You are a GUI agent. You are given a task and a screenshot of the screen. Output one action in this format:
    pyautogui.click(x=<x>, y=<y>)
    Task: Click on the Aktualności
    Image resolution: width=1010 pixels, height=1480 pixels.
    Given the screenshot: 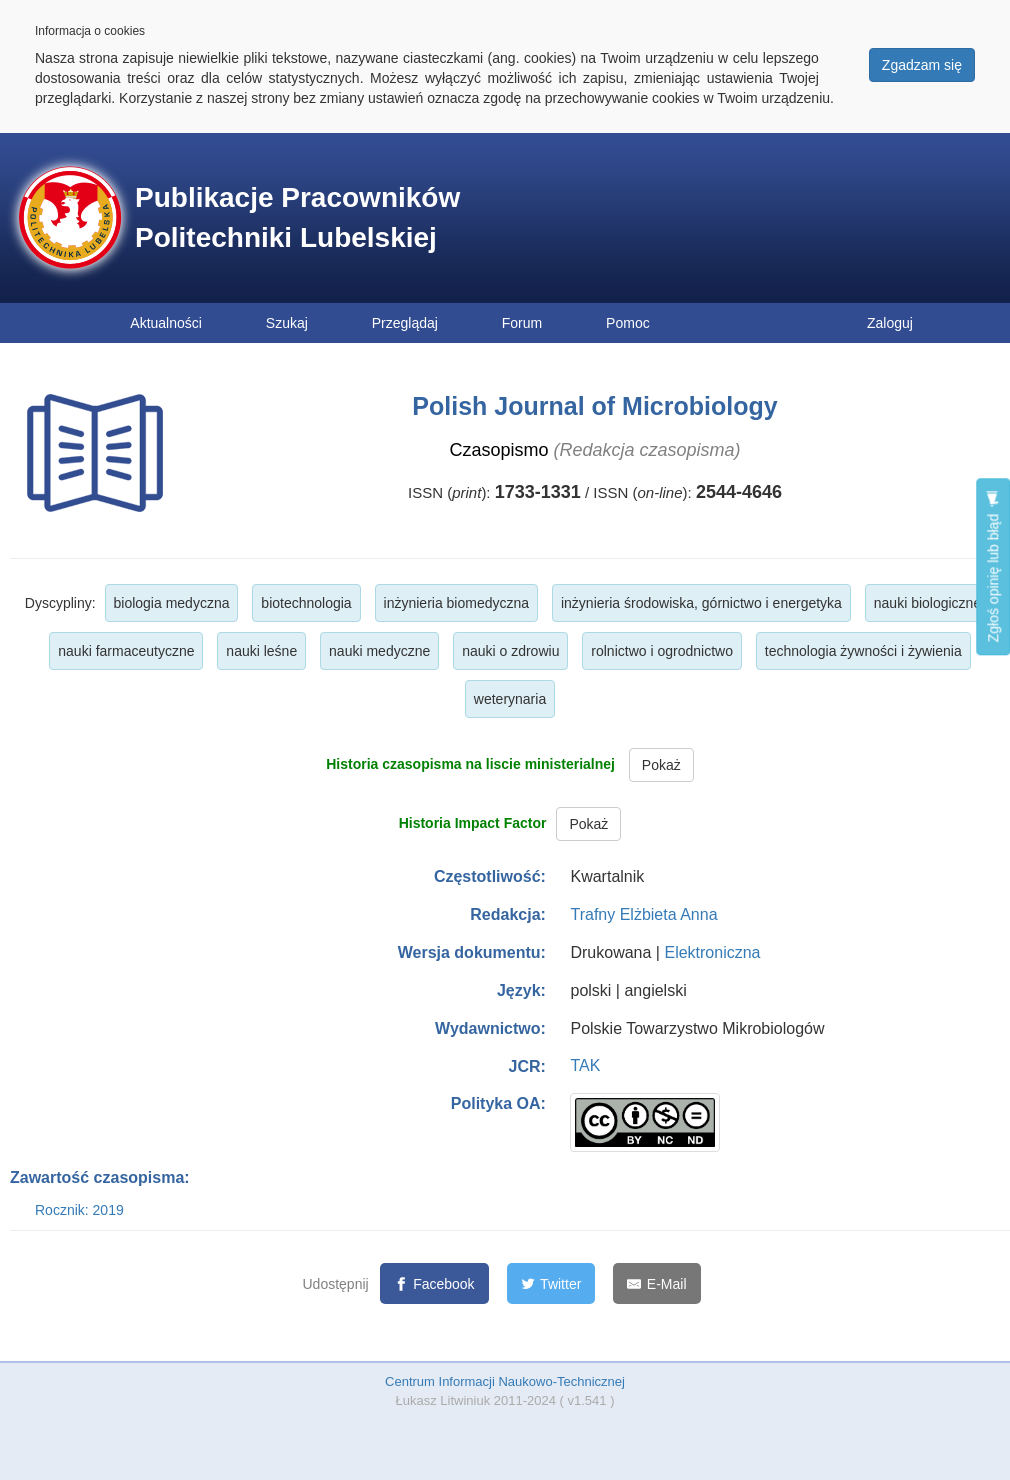 What is the action you would take?
    pyautogui.click(x=166, y=323)
    